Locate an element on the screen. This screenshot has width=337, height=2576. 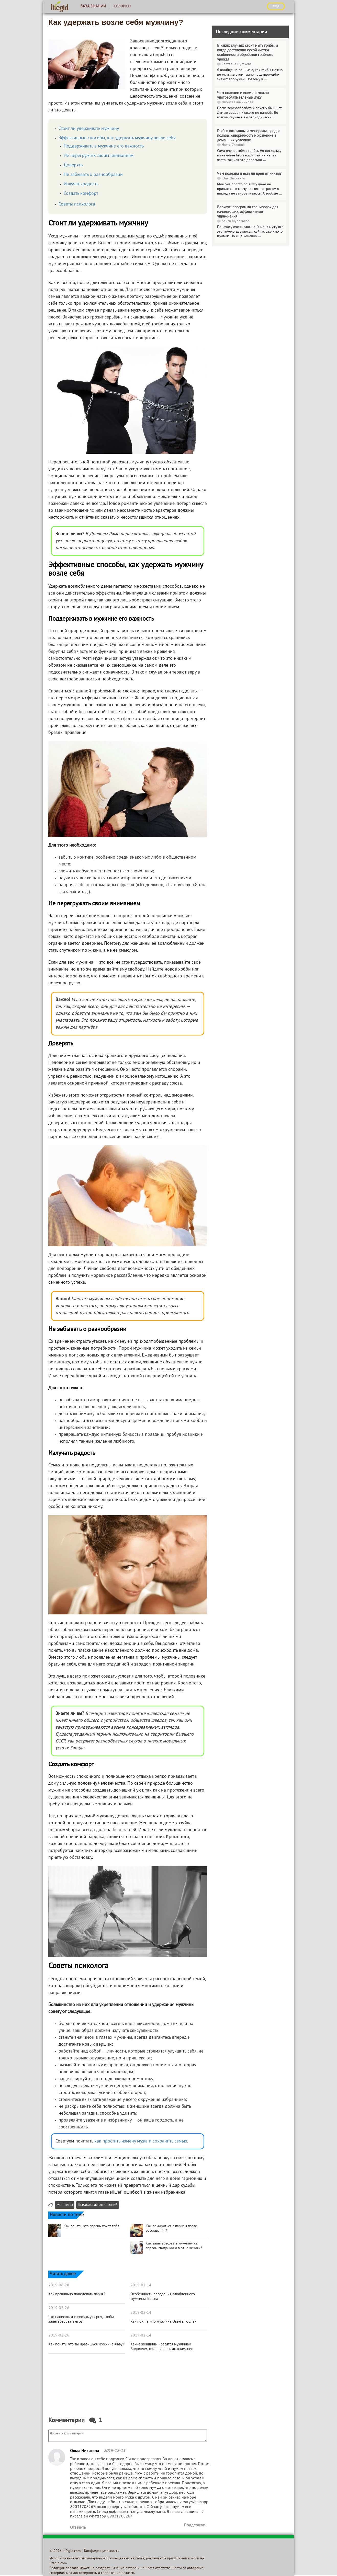
как простить измену мужа и сохранить семью is located at coordinates (140, 2141).